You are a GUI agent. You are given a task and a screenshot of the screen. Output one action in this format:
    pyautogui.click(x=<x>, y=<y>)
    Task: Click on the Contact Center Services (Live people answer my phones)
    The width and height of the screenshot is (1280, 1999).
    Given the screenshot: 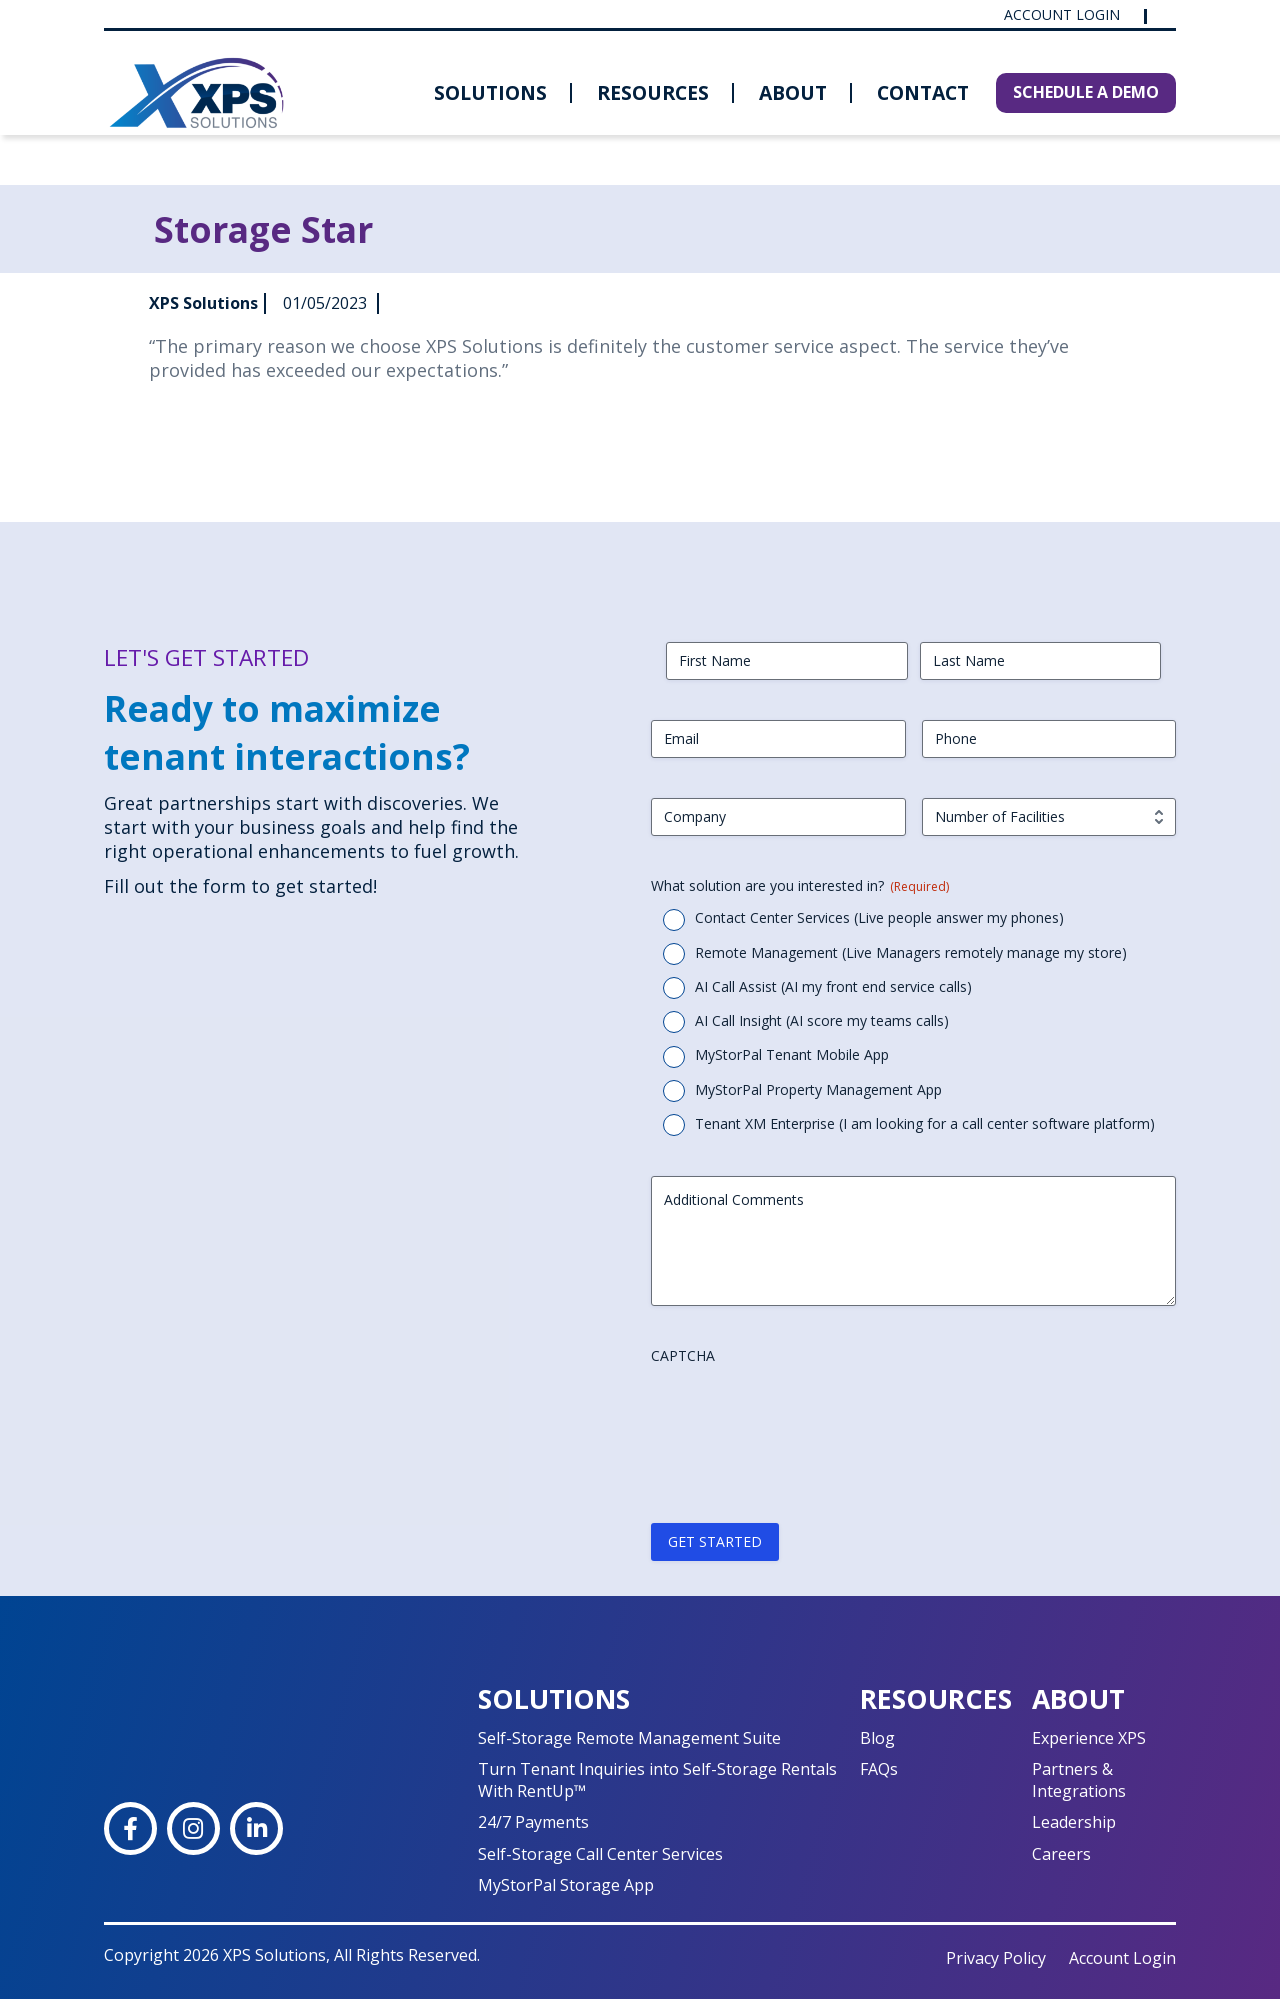 What is the action you would take?
    pyautogui.click(x=879, y=917)
    